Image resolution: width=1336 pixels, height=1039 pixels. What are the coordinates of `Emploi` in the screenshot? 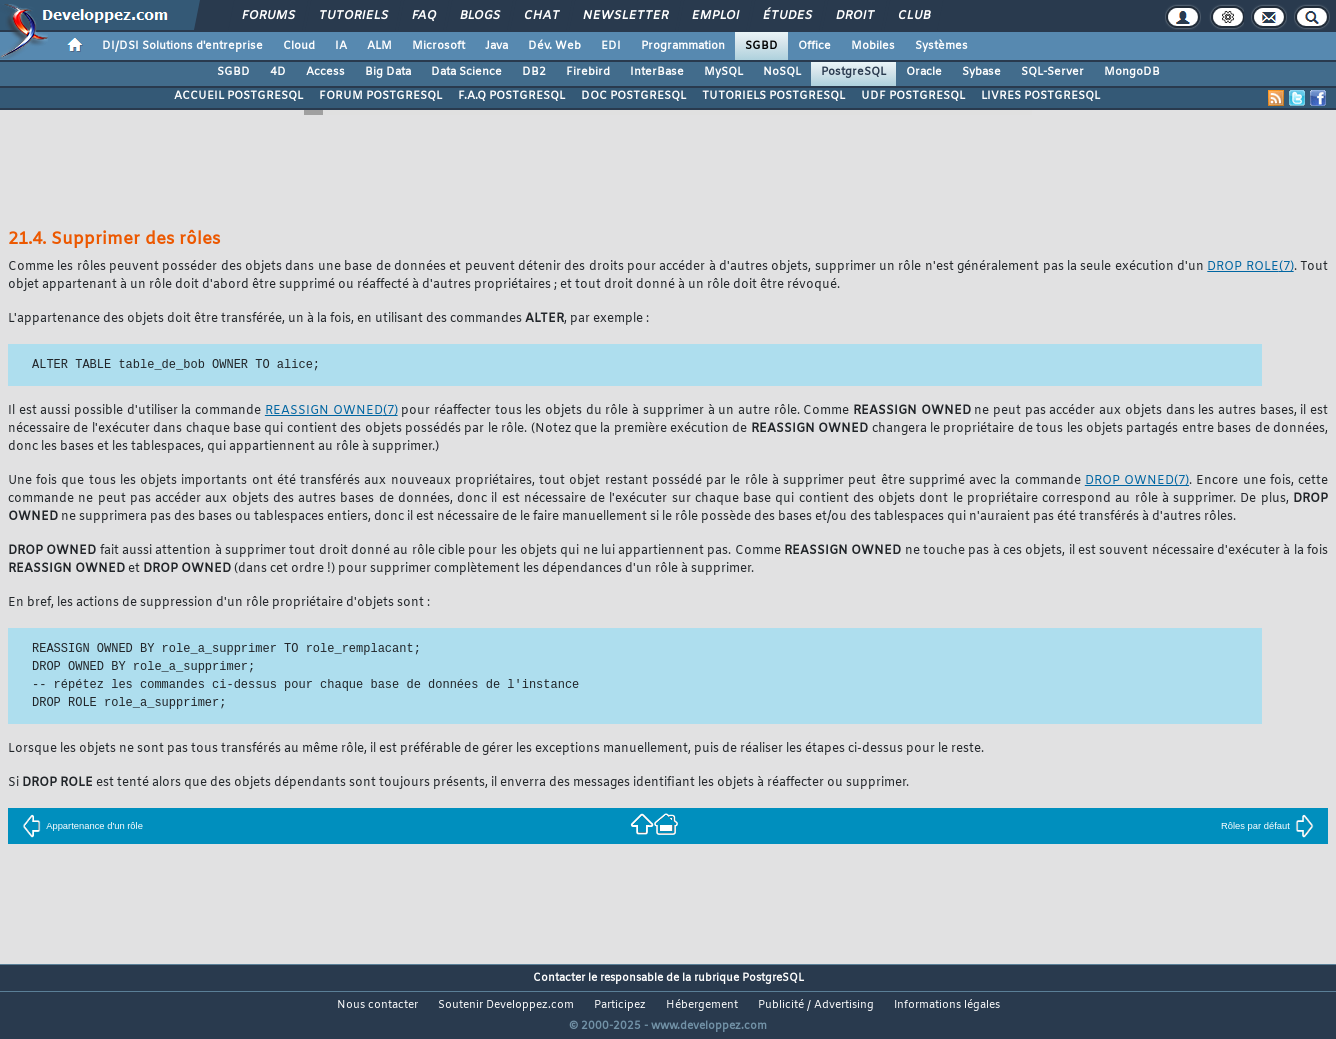 It's located at (714, 16).